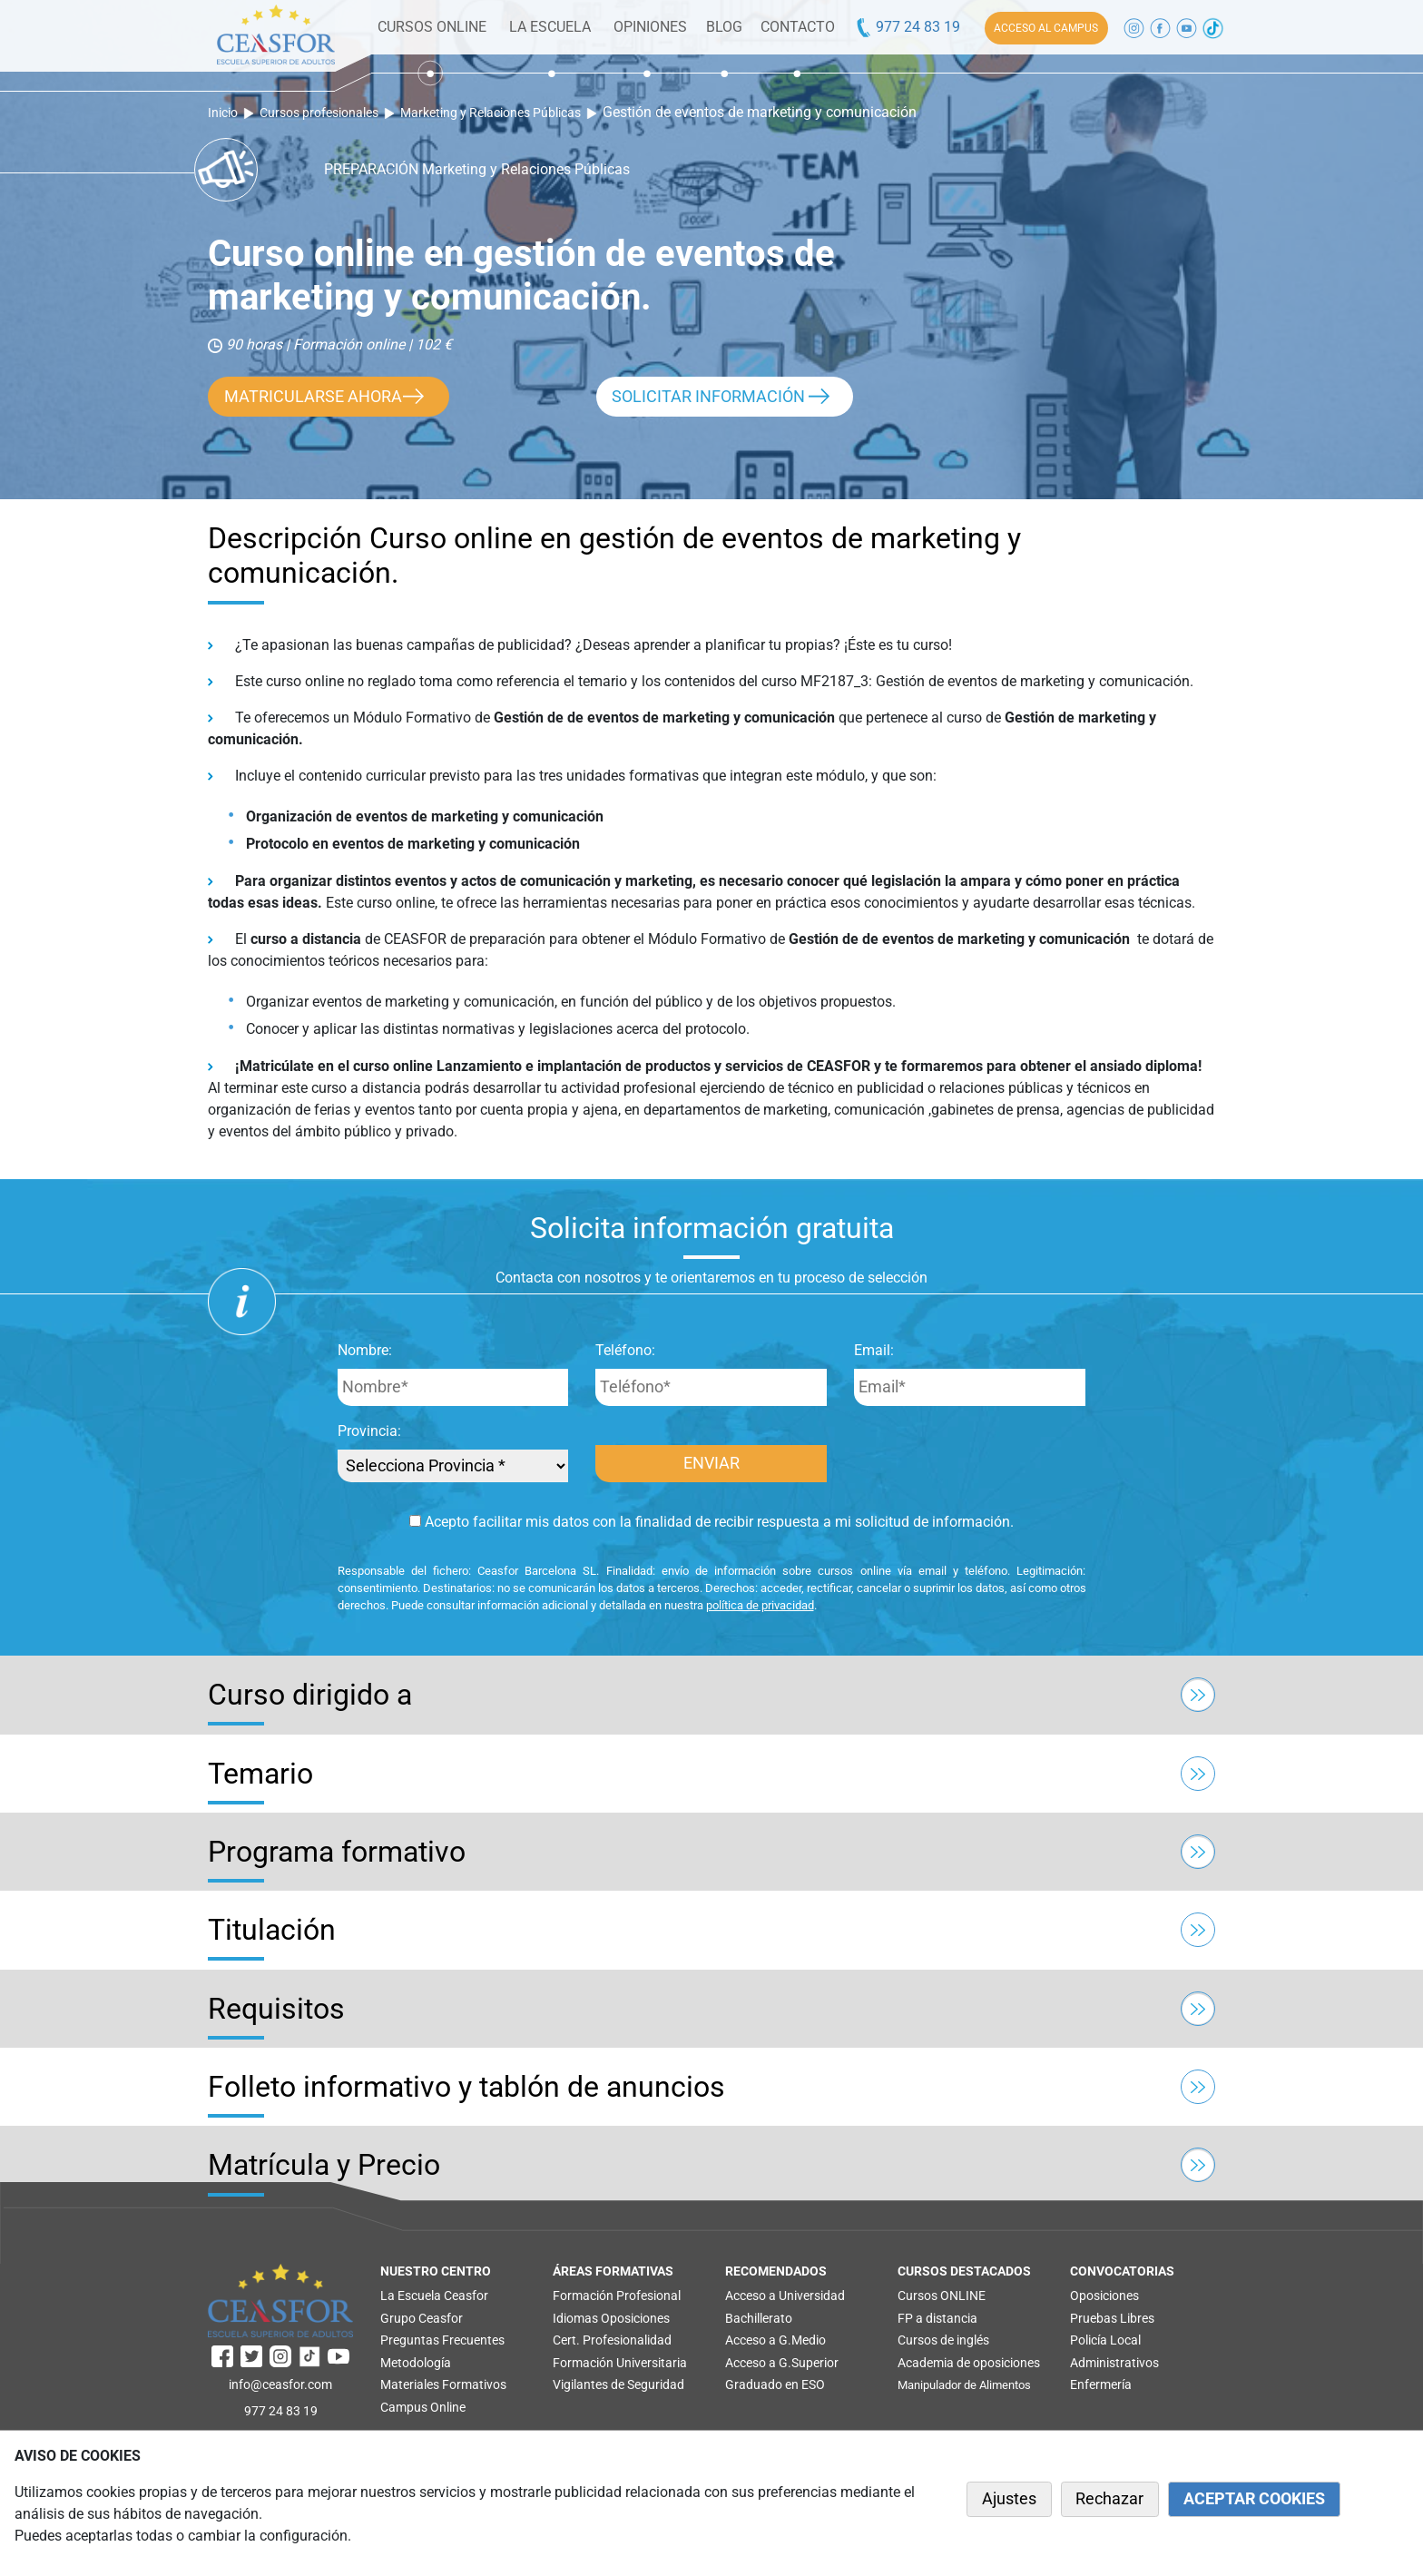  Describe the element at coordinates (943, 2340) in the screenshot. I see `Cursos de inglés` at that location.